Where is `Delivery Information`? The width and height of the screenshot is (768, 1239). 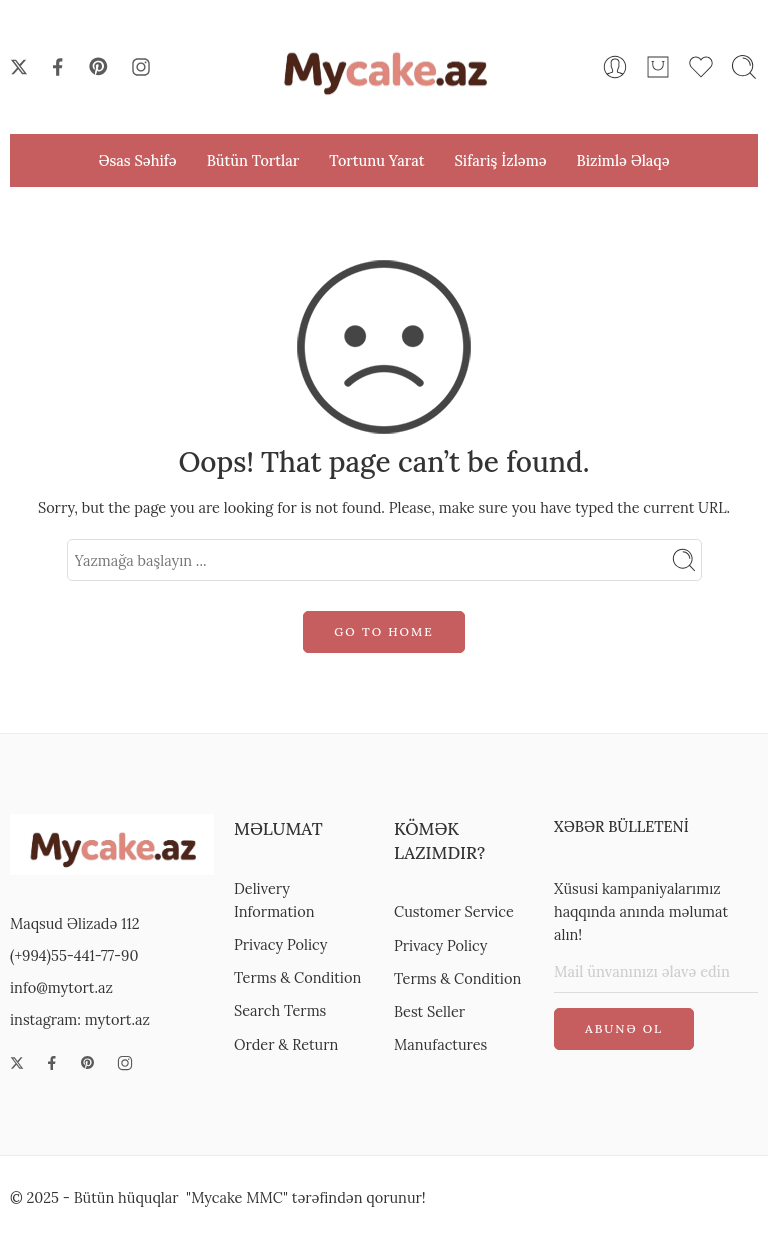
Delivery Information is located at coordinates (274, 900).